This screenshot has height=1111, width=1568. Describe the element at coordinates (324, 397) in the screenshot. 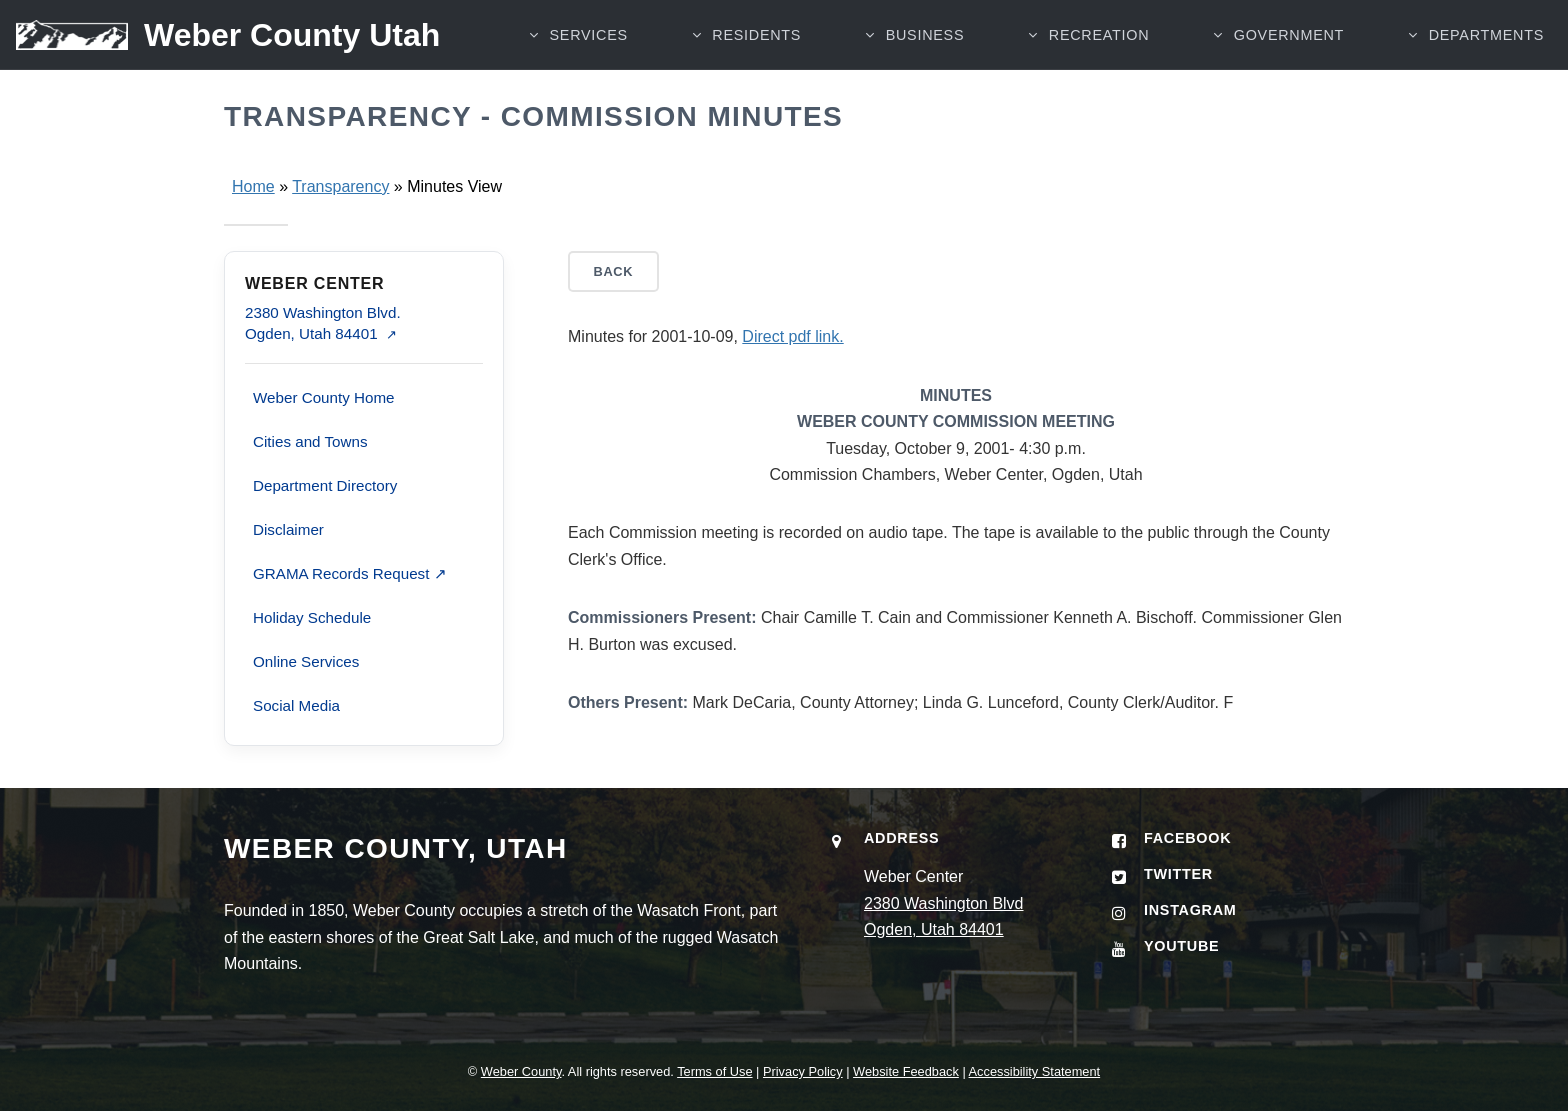

I see `Weber County Home` at that location.